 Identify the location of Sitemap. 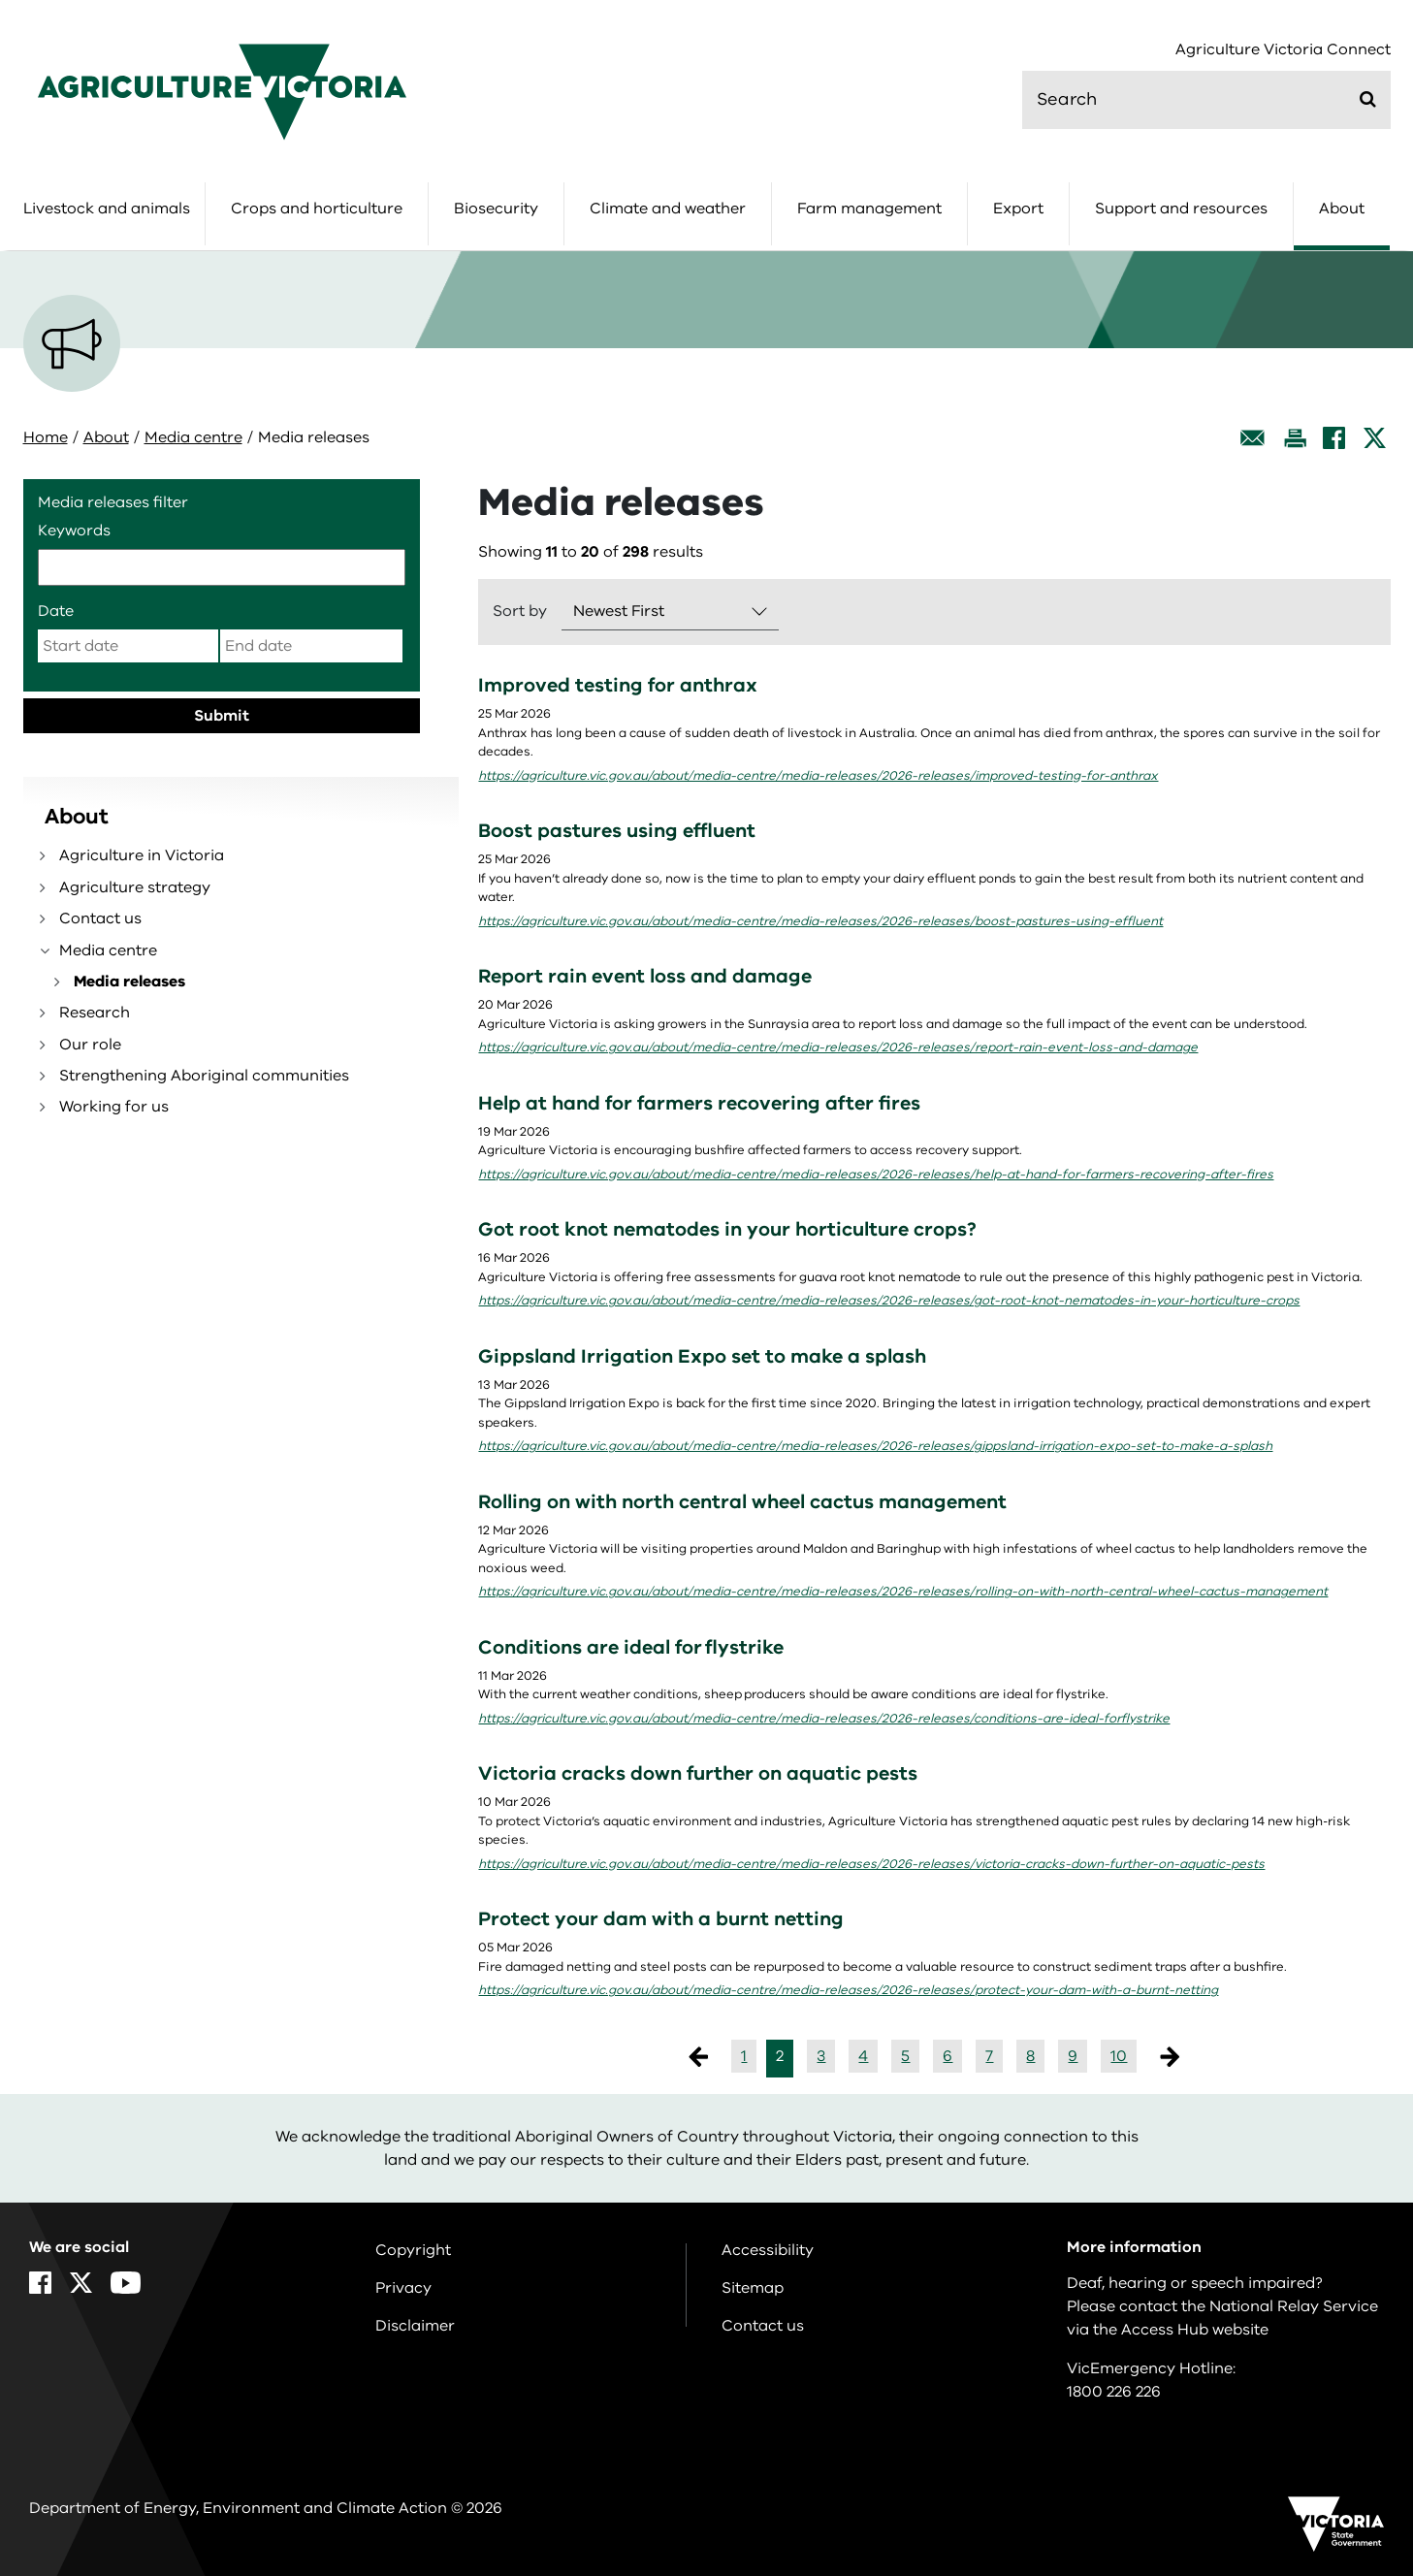
(753, 2288).